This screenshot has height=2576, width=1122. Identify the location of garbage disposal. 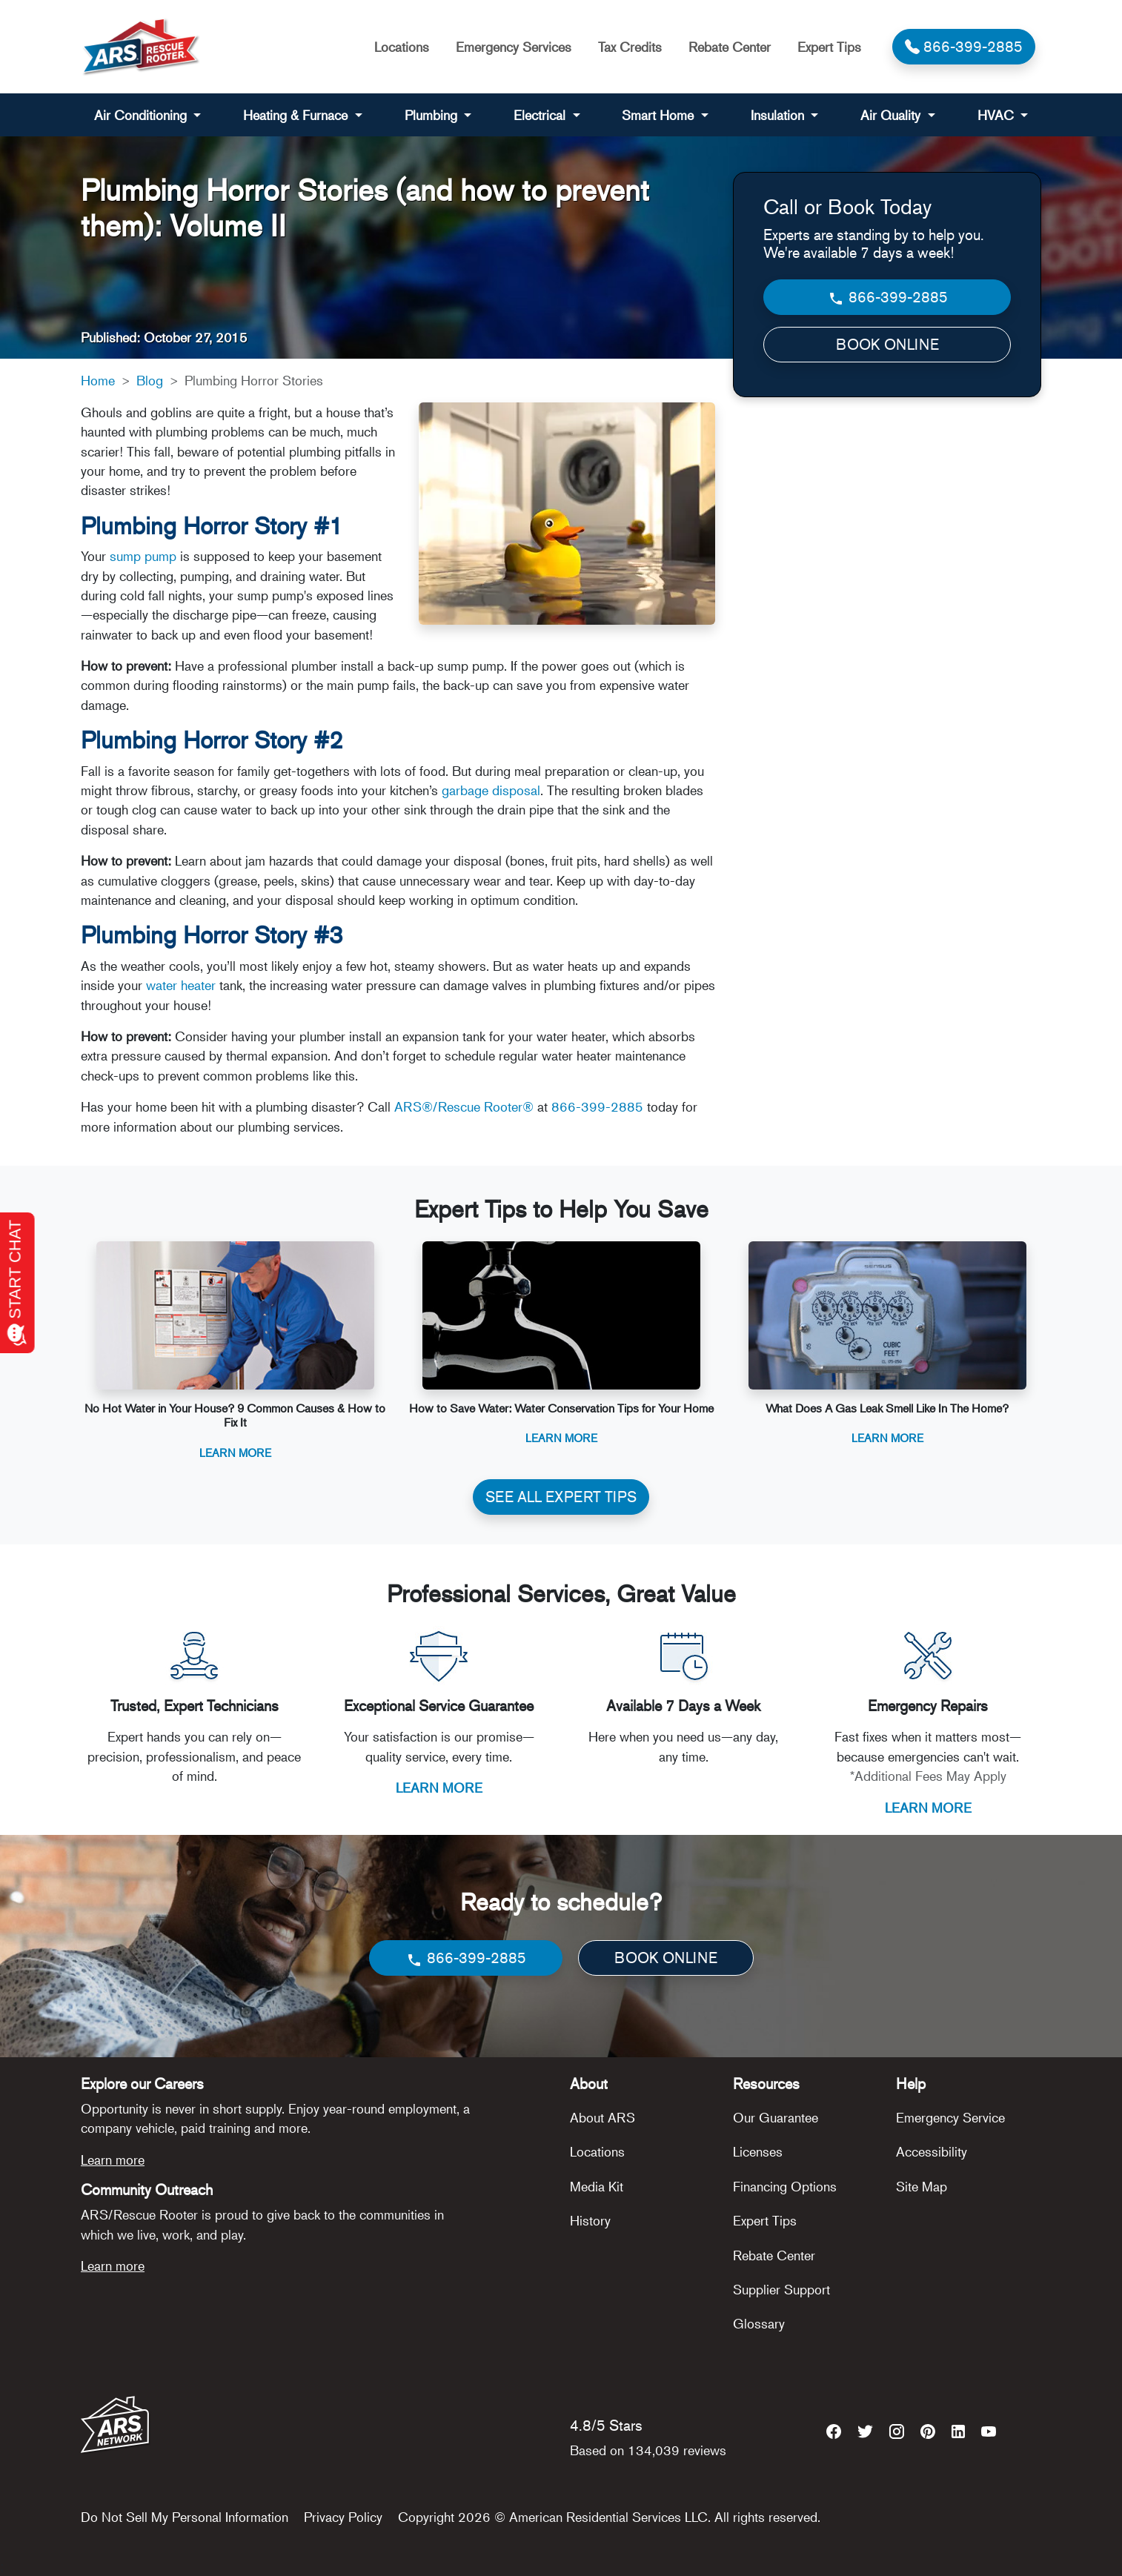
(491, 790).